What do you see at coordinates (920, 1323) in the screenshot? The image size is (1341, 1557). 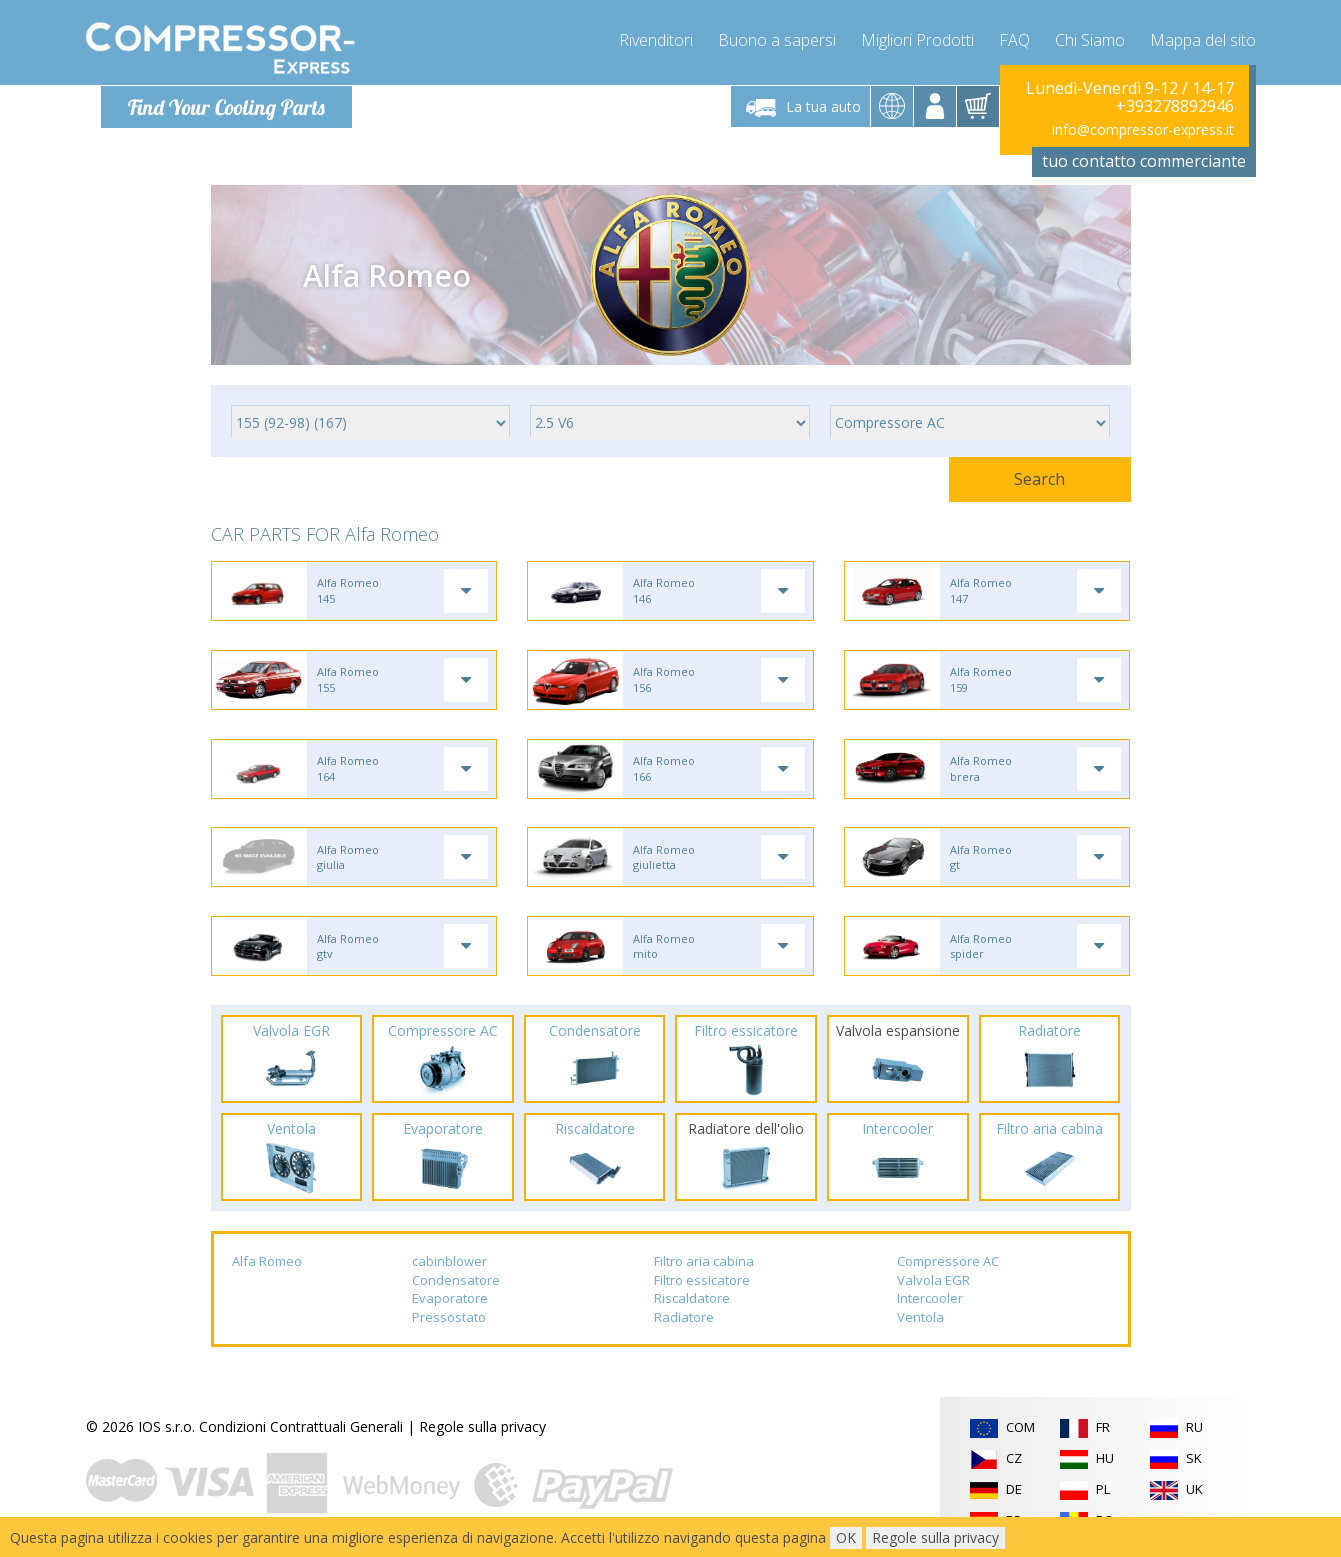 I see `Ventola` at bounding box center [920, 1323].